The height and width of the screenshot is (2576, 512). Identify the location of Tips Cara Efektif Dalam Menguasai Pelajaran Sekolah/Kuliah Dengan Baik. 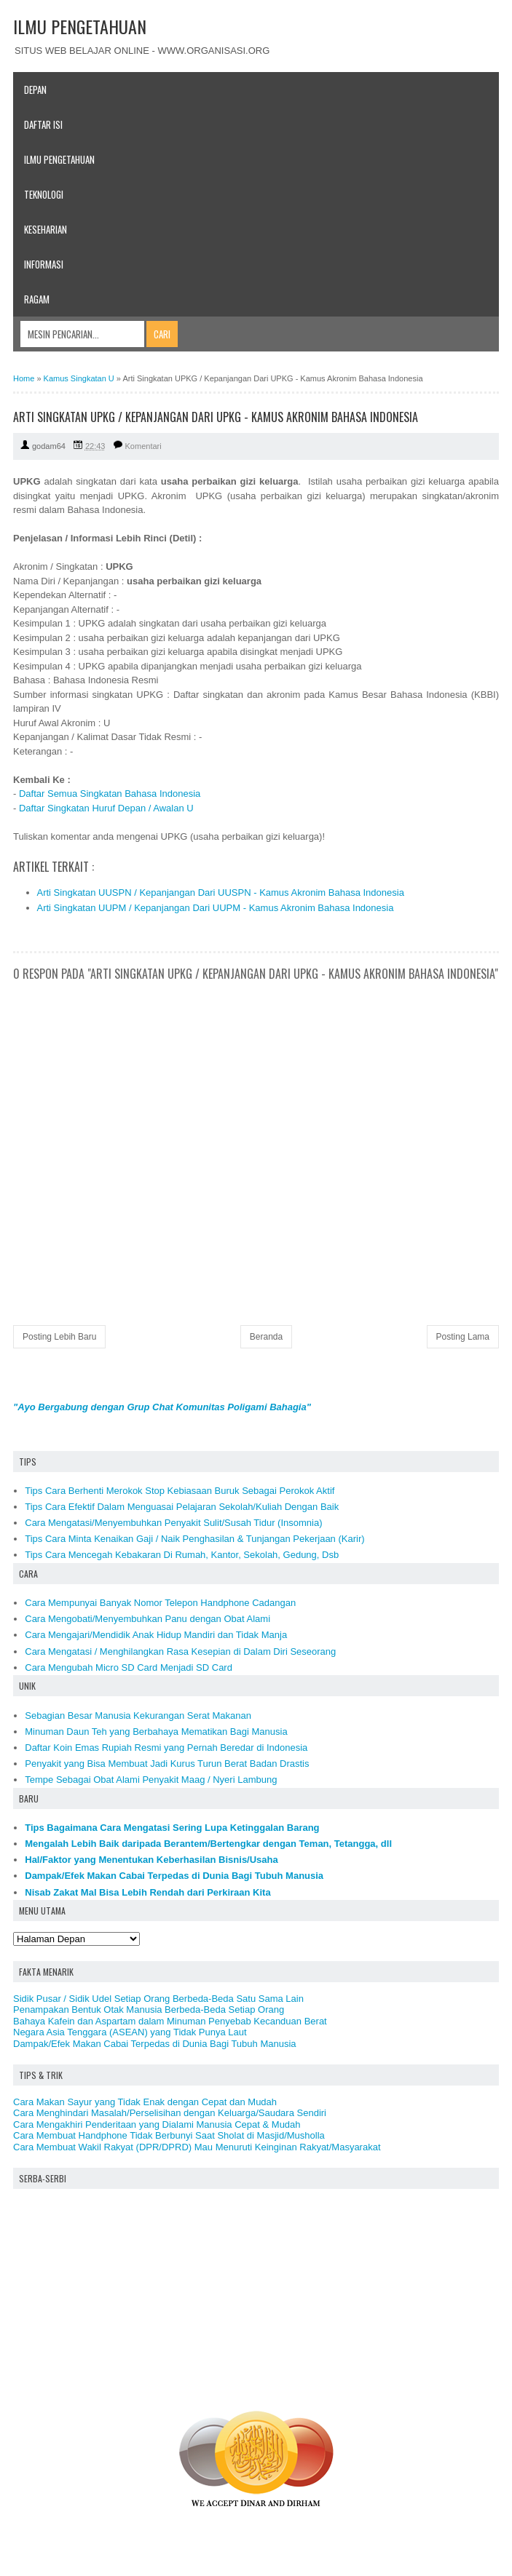
(182, 1506).